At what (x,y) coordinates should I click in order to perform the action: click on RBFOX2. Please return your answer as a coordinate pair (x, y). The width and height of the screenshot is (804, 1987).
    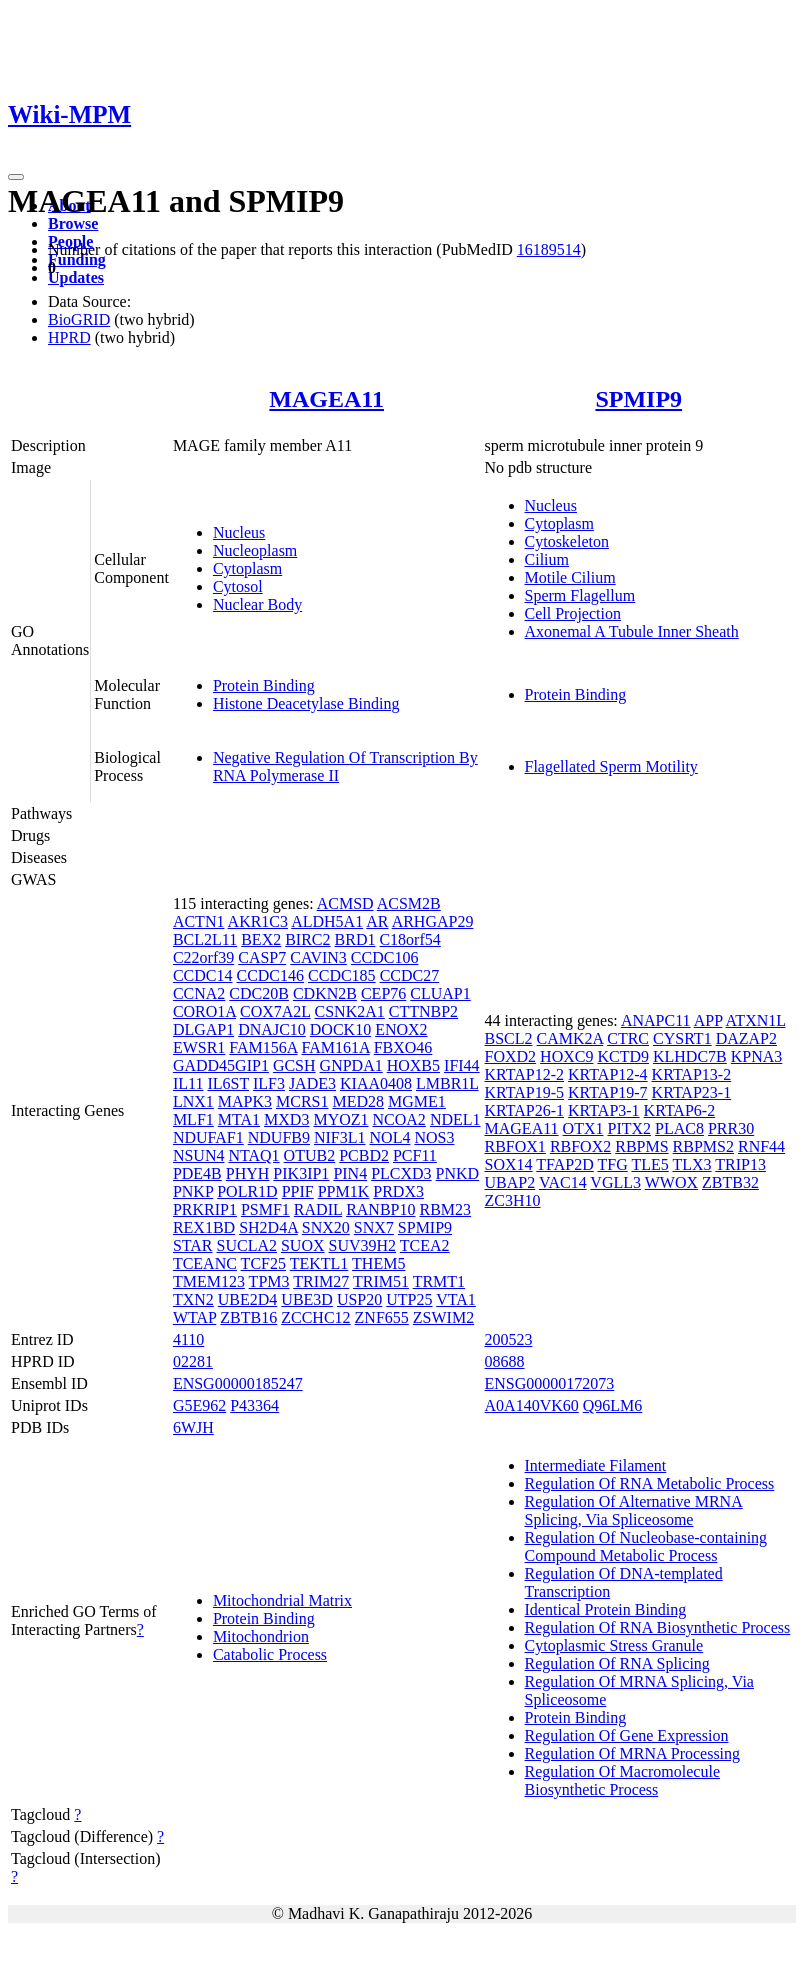
    Looking at the image, I should click on (580, 1146).